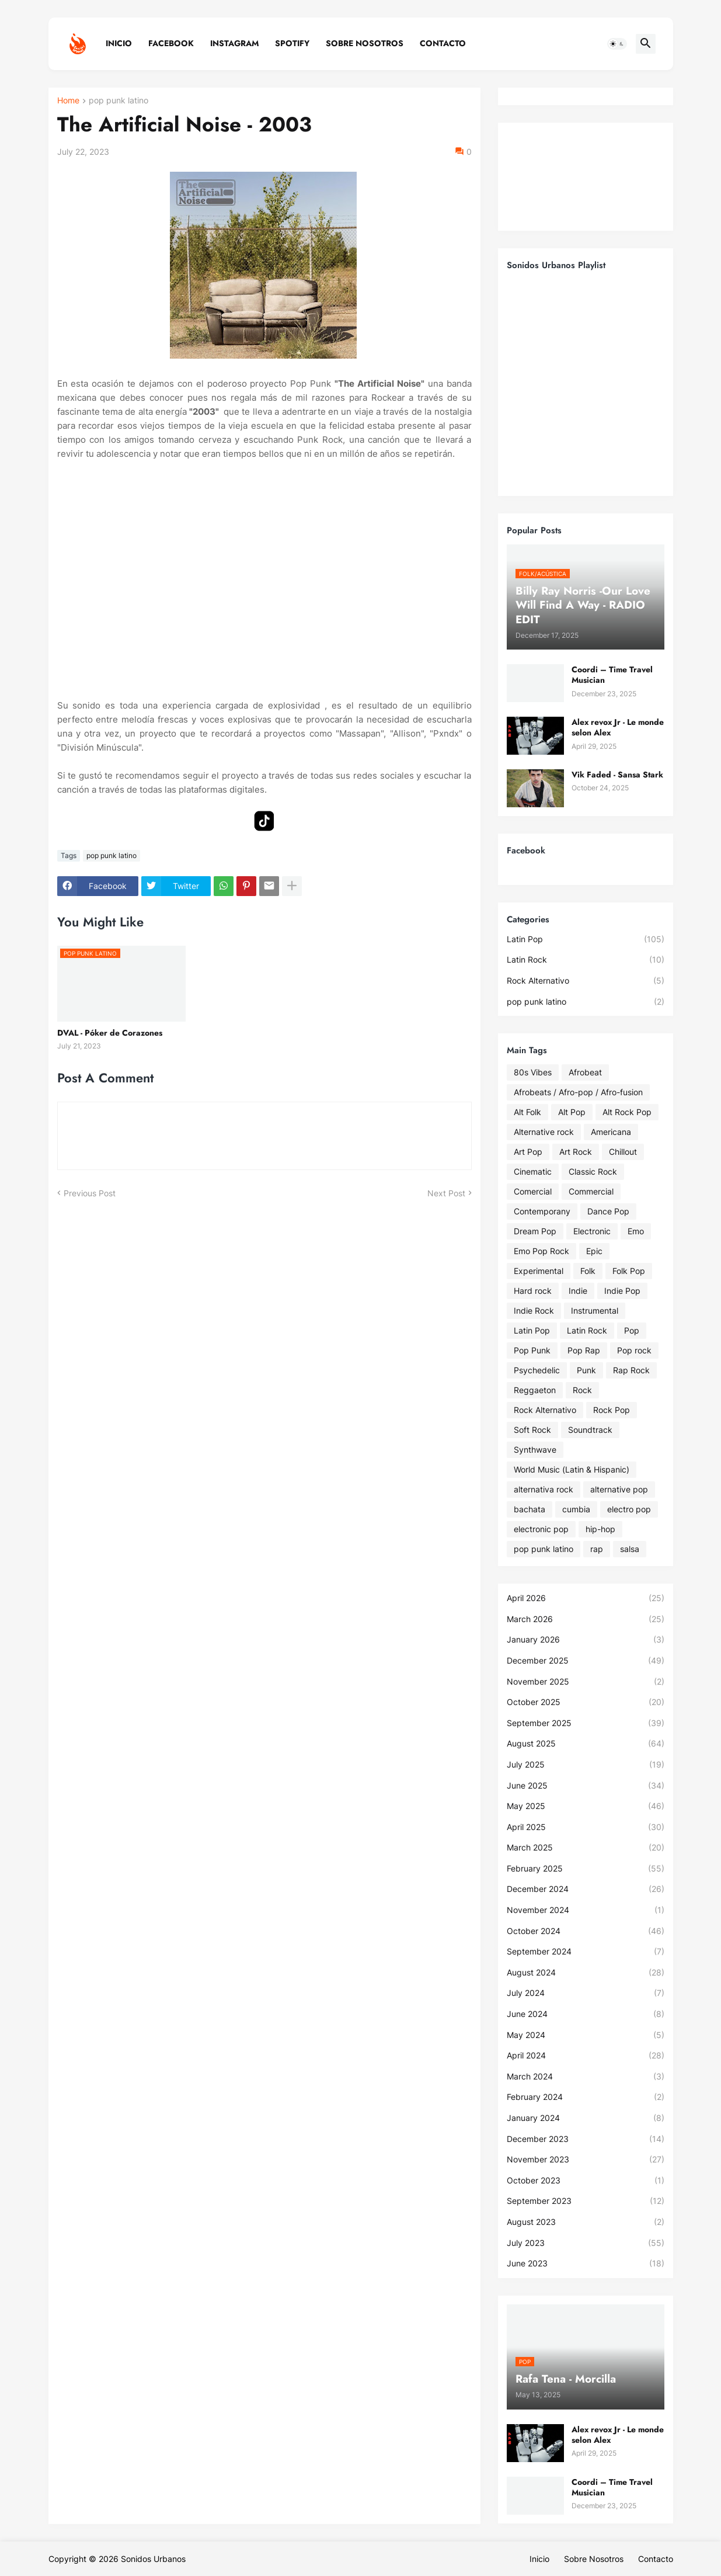 Image resolution: width=721 pixels, height=2576 pixels. Describe the element at coordinates (585, 1847) in the screenshot. I see `March 2025` at that location.